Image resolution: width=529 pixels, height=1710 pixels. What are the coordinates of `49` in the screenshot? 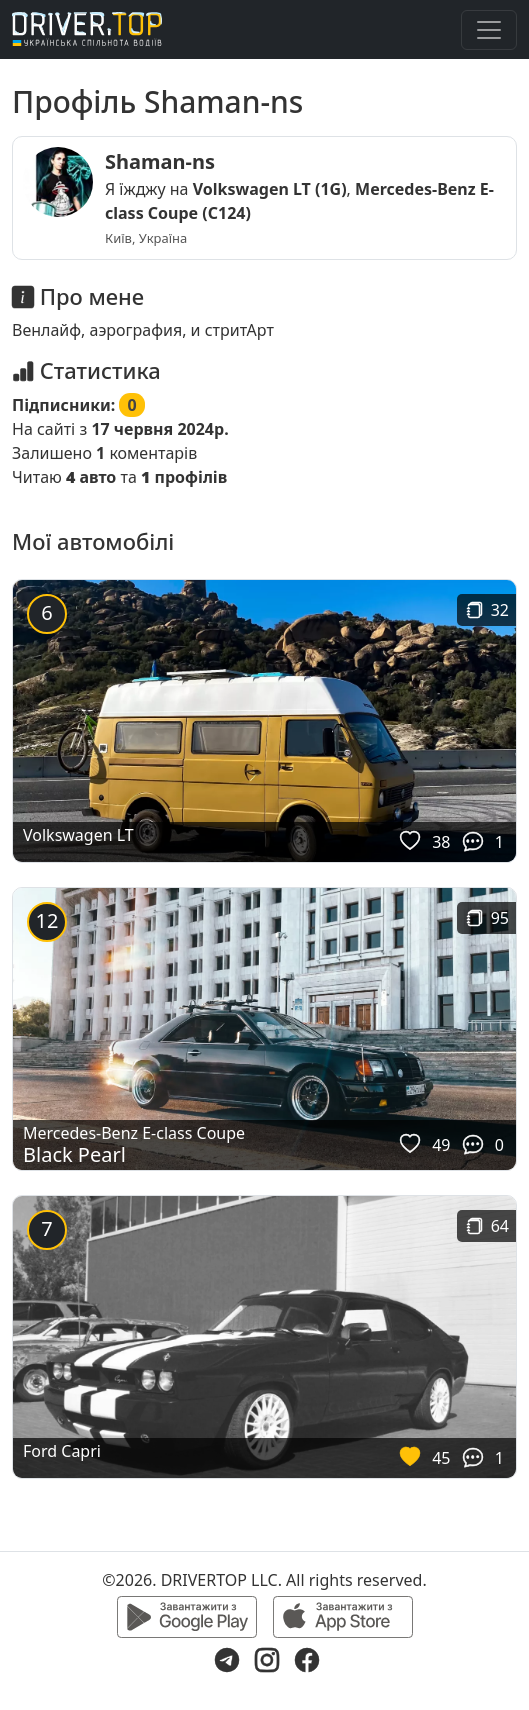 It's located at (441, 1145).